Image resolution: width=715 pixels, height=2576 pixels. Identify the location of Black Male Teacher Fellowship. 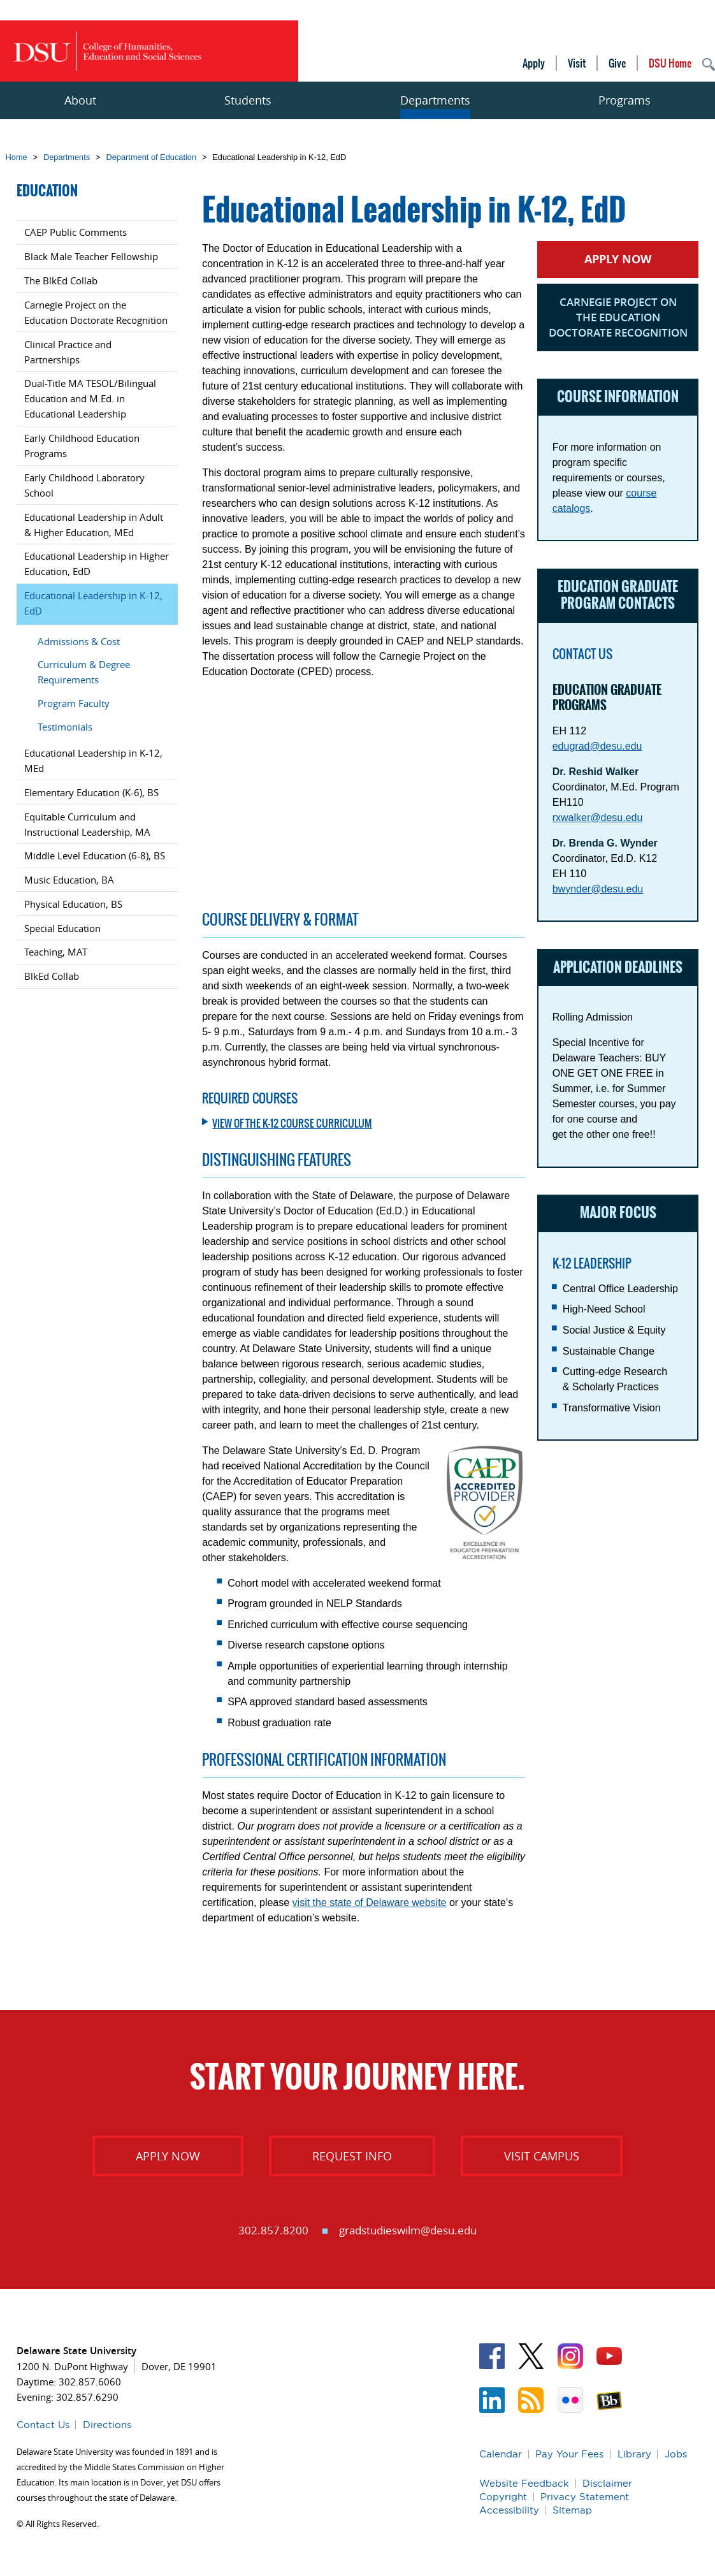
(91, 256).